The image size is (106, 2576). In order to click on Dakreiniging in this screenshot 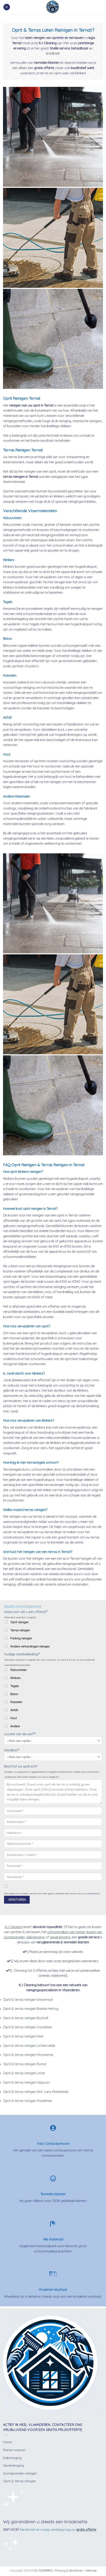, I will do `click(12, 2458)`.